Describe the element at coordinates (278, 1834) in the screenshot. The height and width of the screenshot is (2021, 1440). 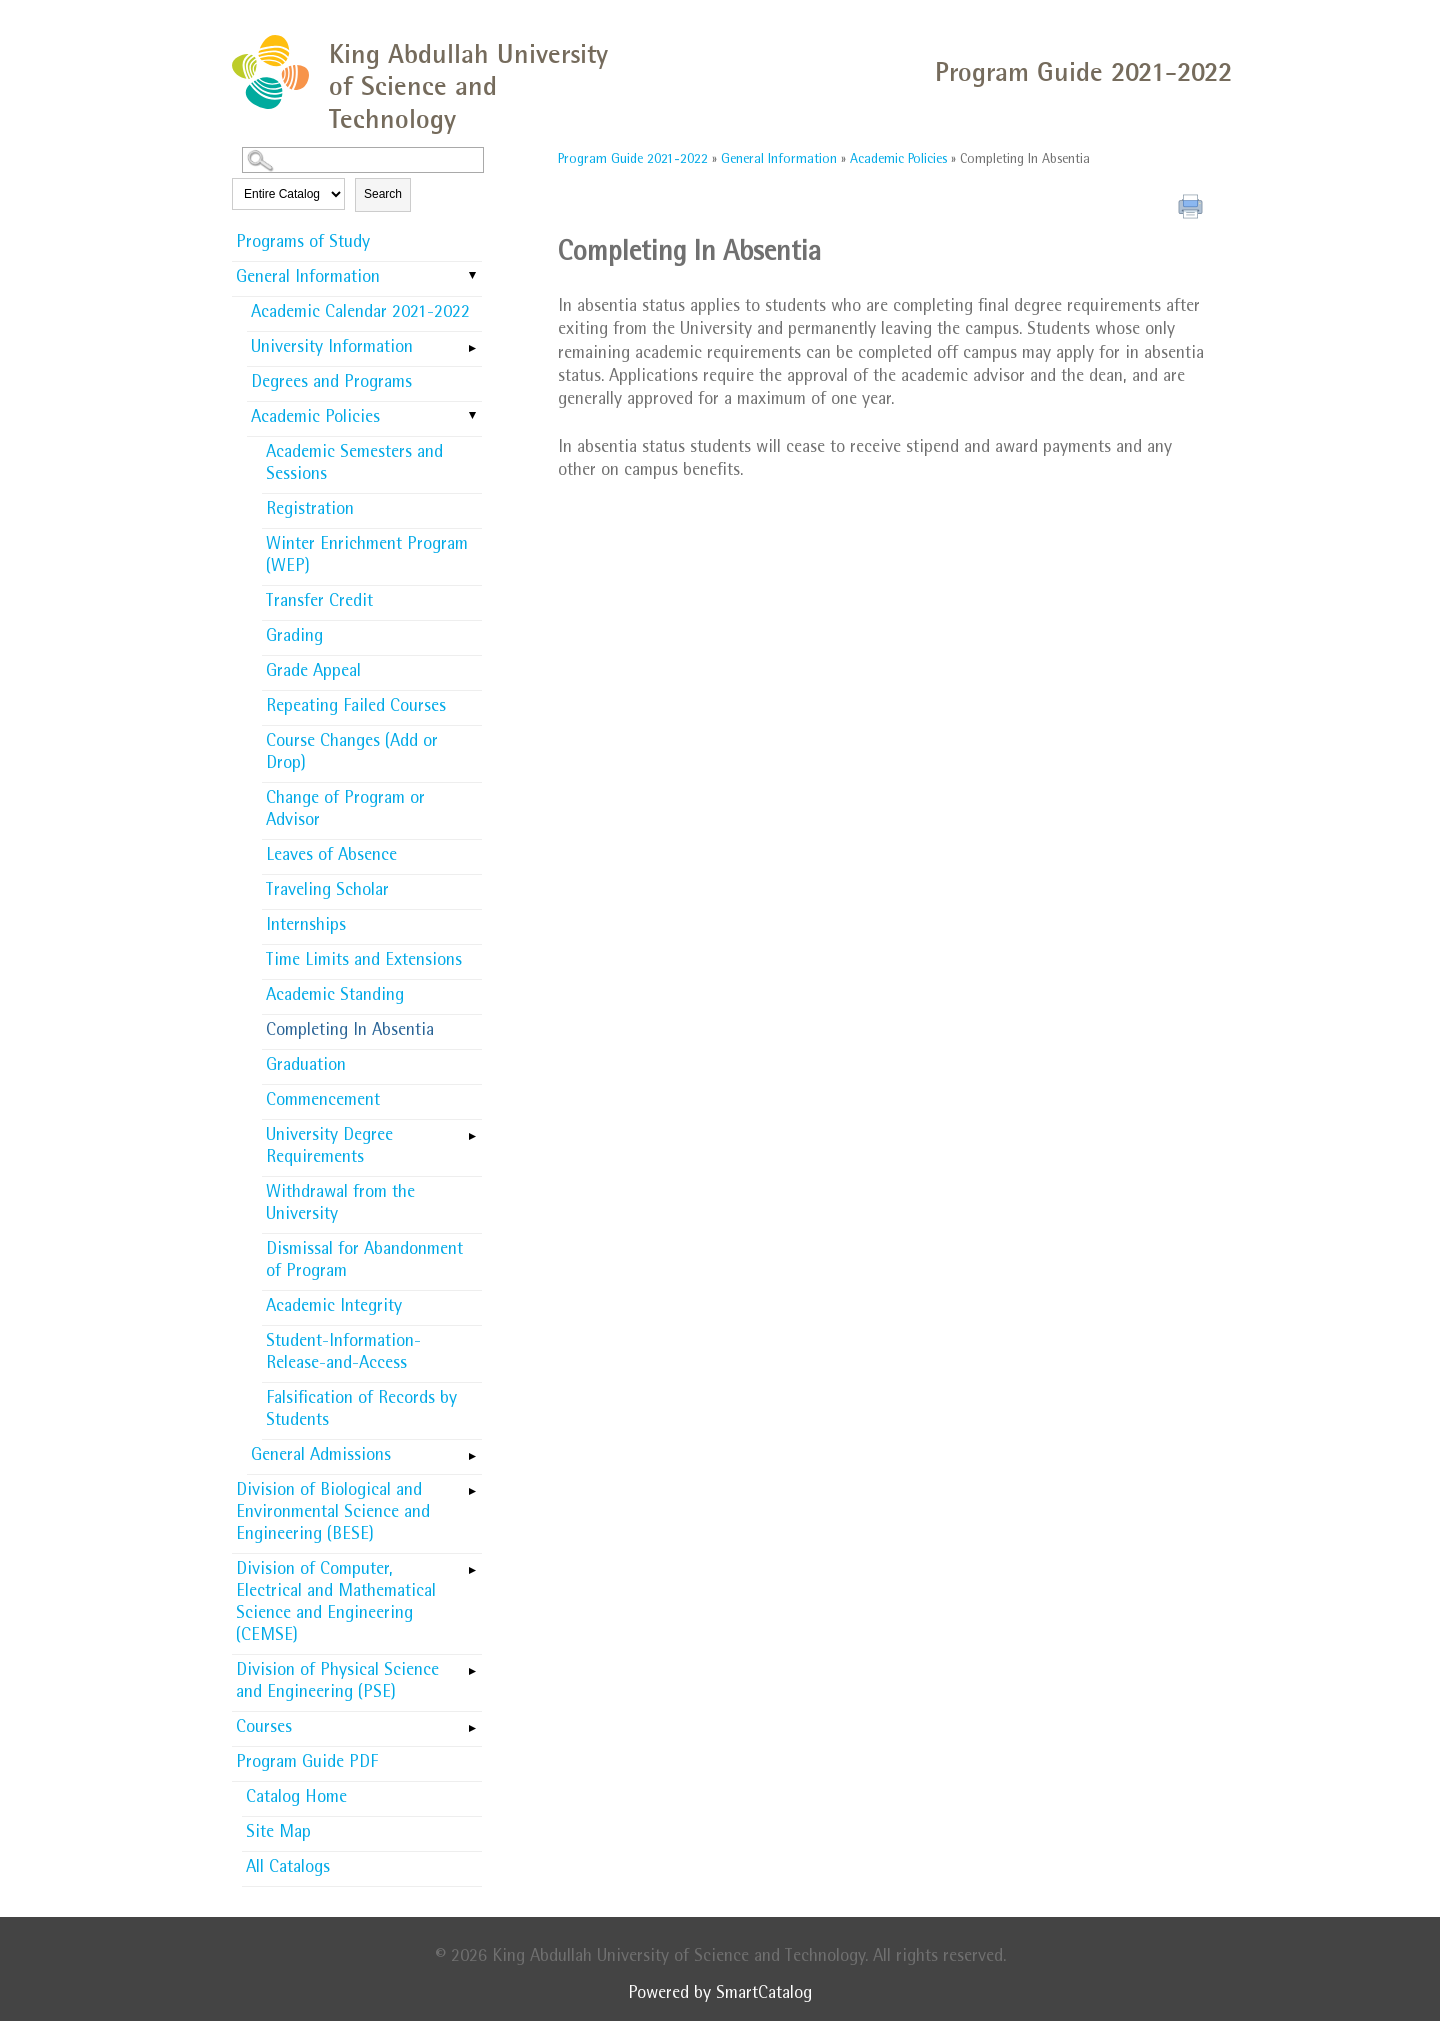
I see `Site Map` at that location.